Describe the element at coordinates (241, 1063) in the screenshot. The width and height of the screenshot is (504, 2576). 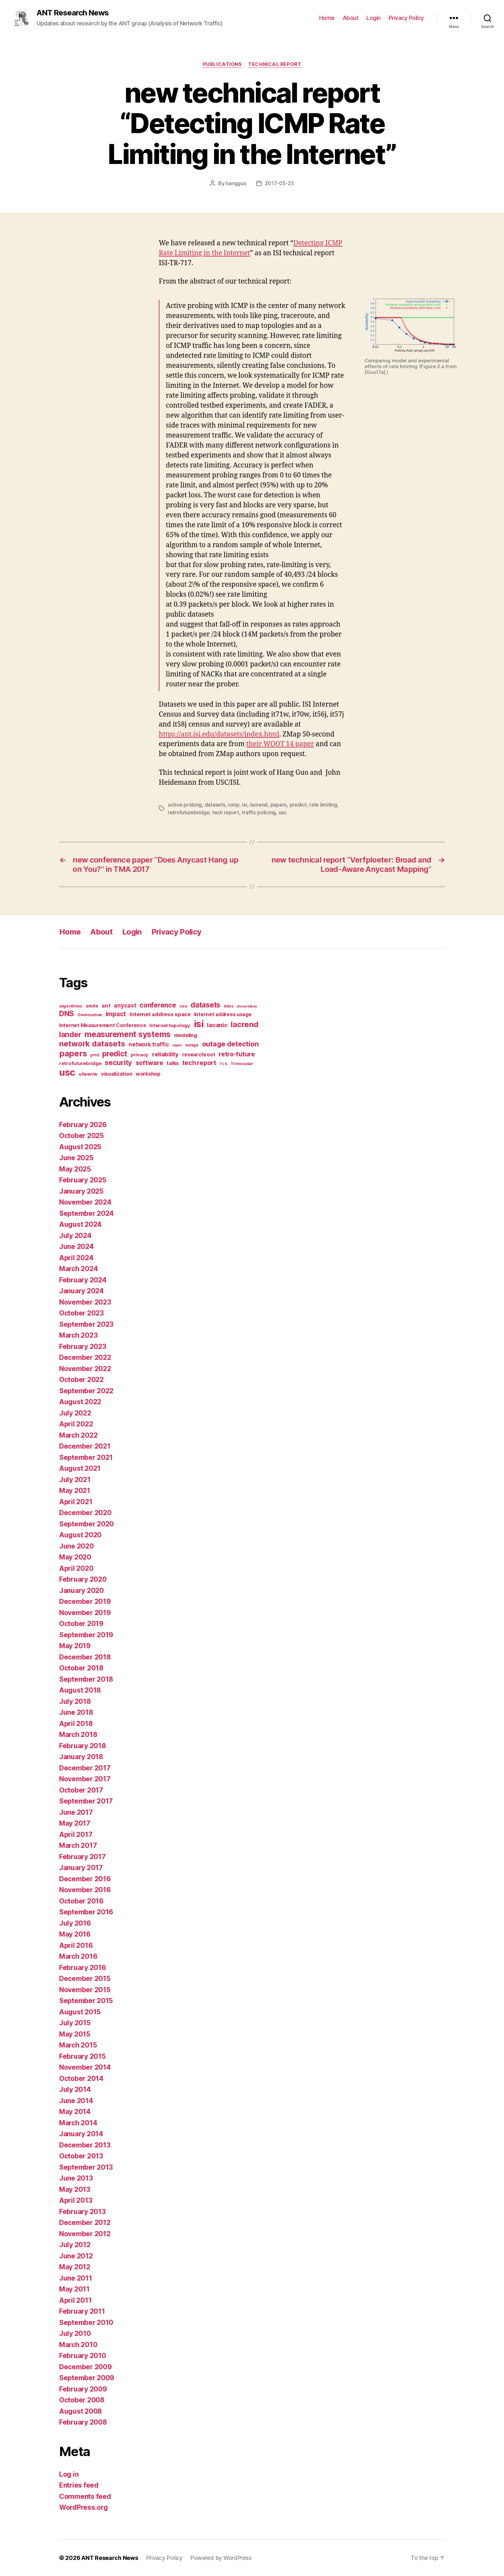
I see `Trinocular [Trinocular (14 items)]` at that location.